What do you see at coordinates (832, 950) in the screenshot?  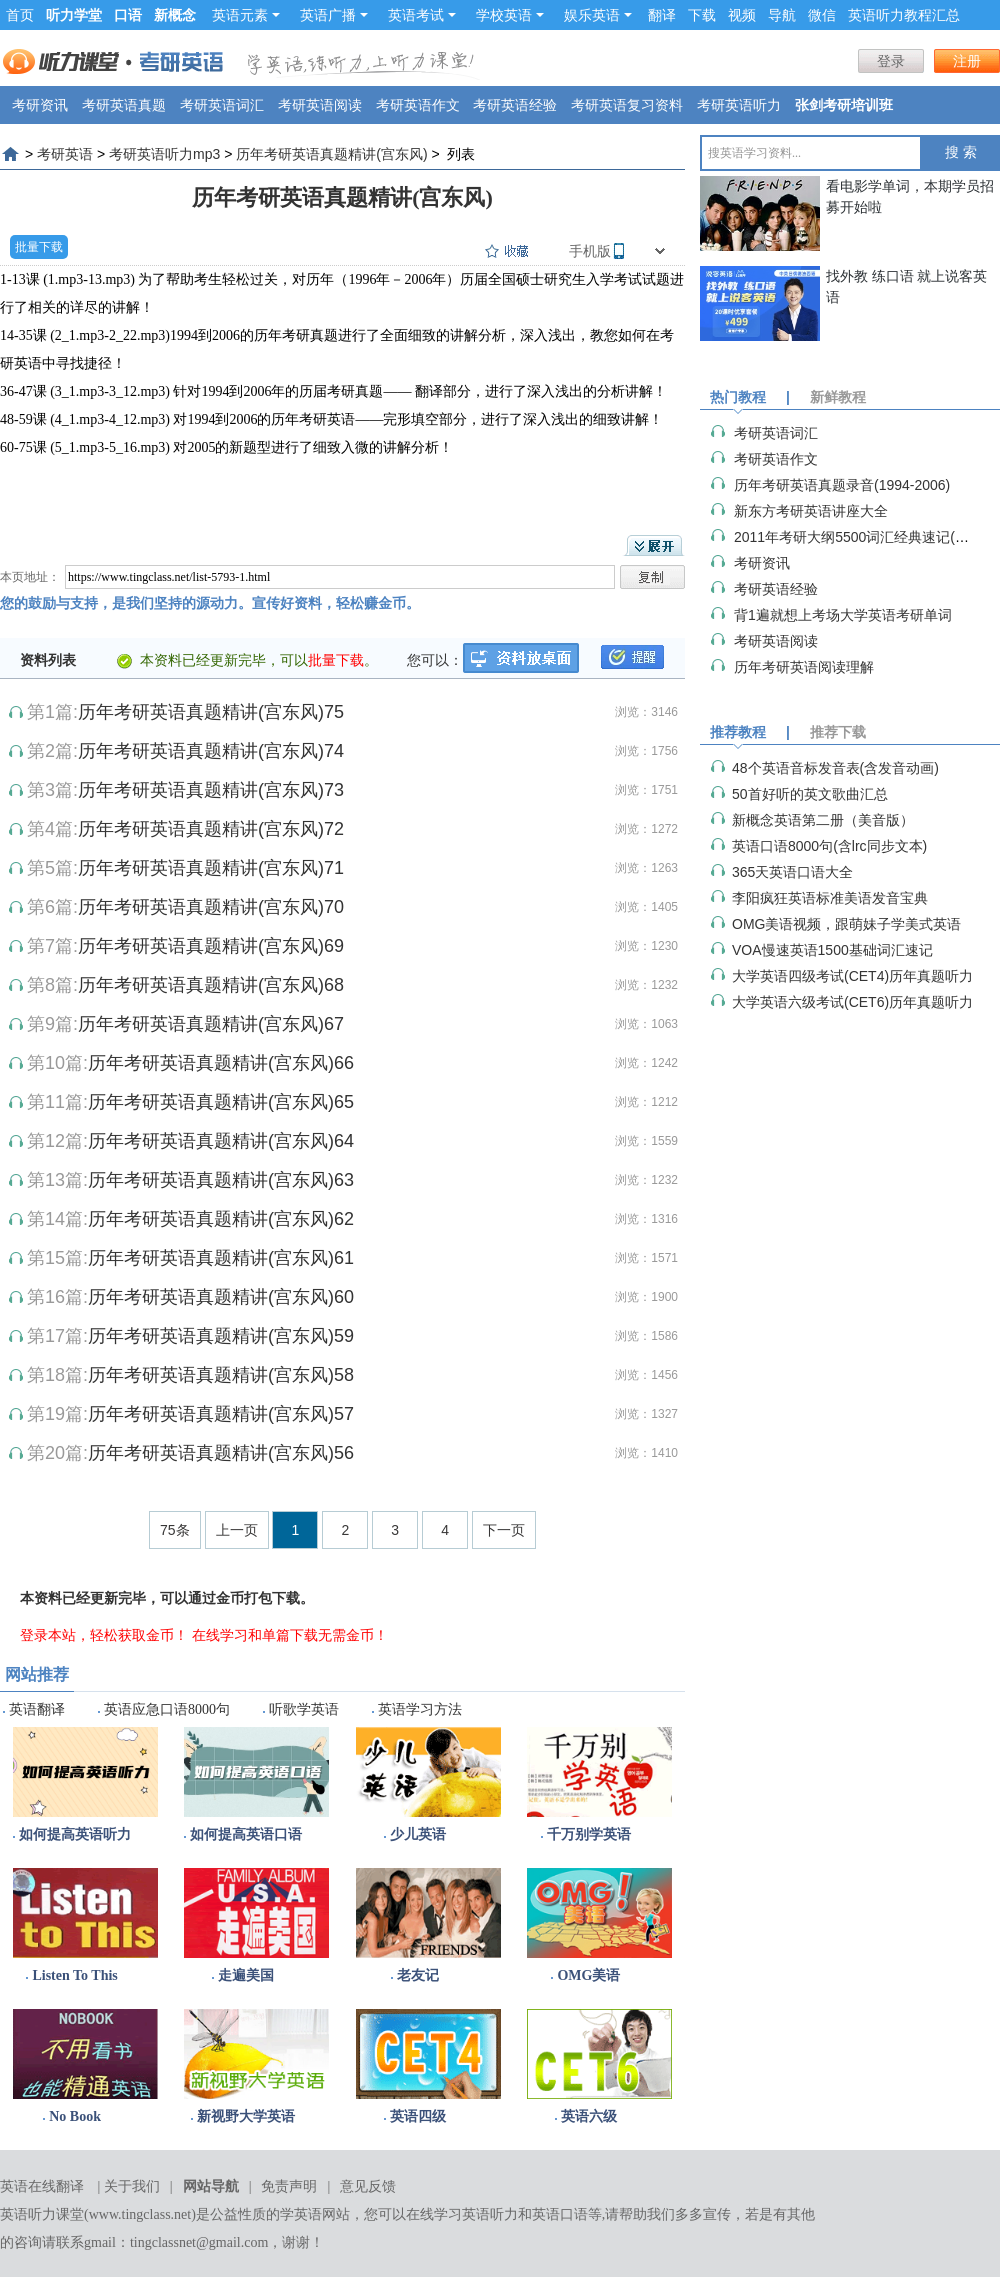 I see `VOA慢速英语1500基础词汇速记` at bounding box center [832, 950].